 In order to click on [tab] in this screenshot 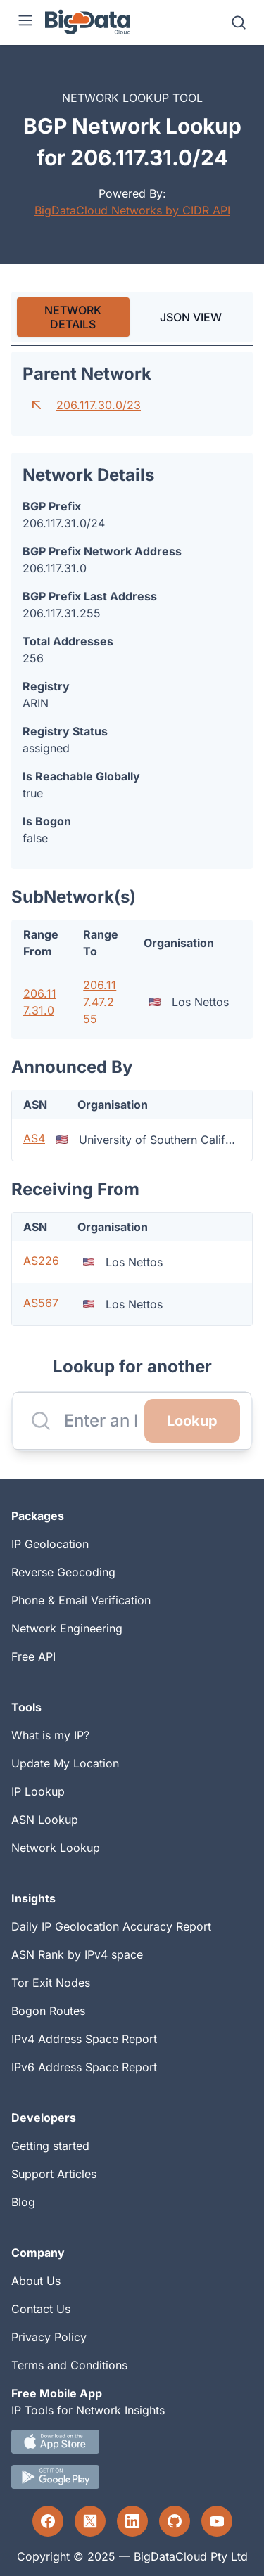, I will do `click(73, 317)`.